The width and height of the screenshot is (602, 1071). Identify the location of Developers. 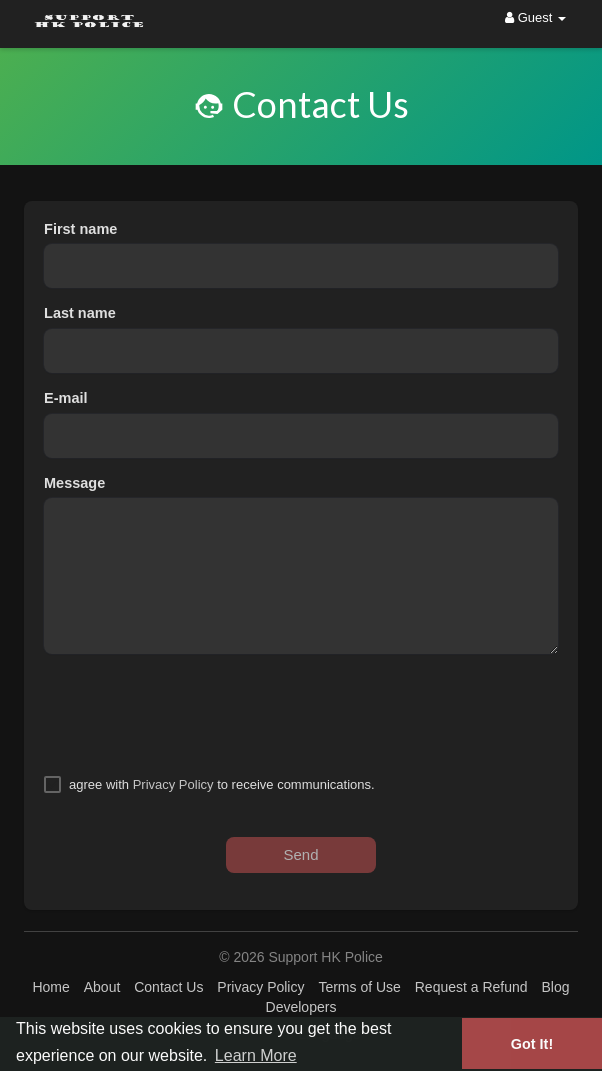
(301, 1007).